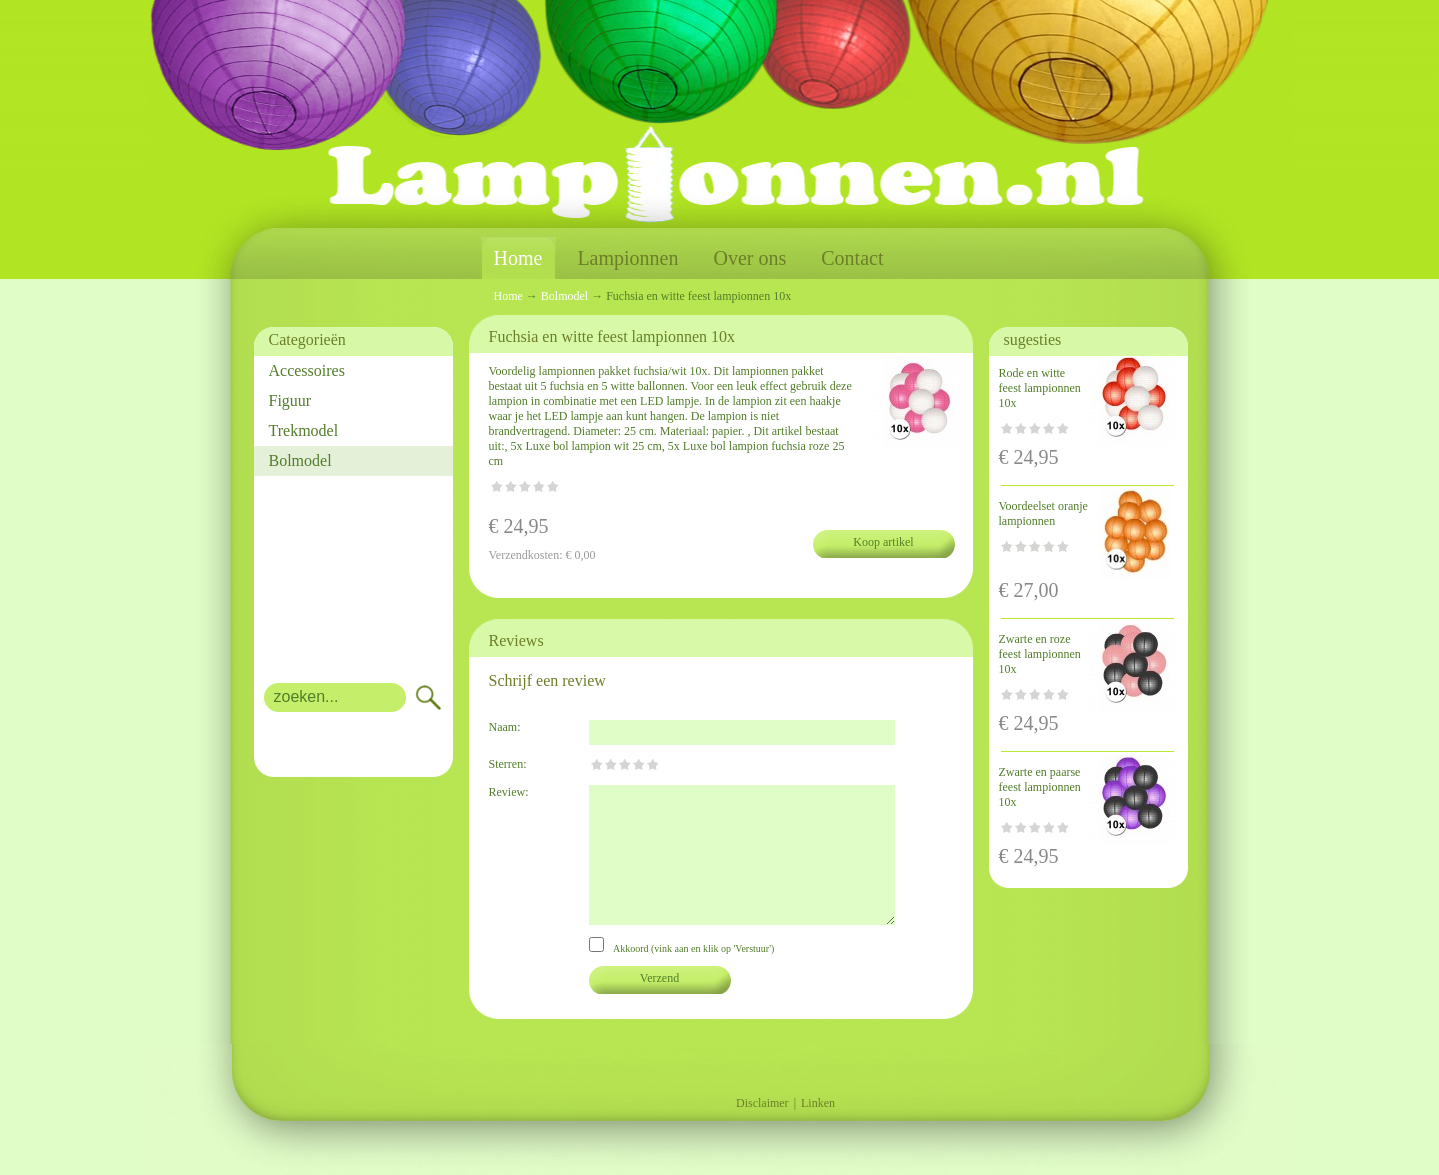 Image resolution: width=1439 pixels, height=1175 pixels. Describe the element at coordinates (518, 258) in the screenshot. I see `Home` at that location.